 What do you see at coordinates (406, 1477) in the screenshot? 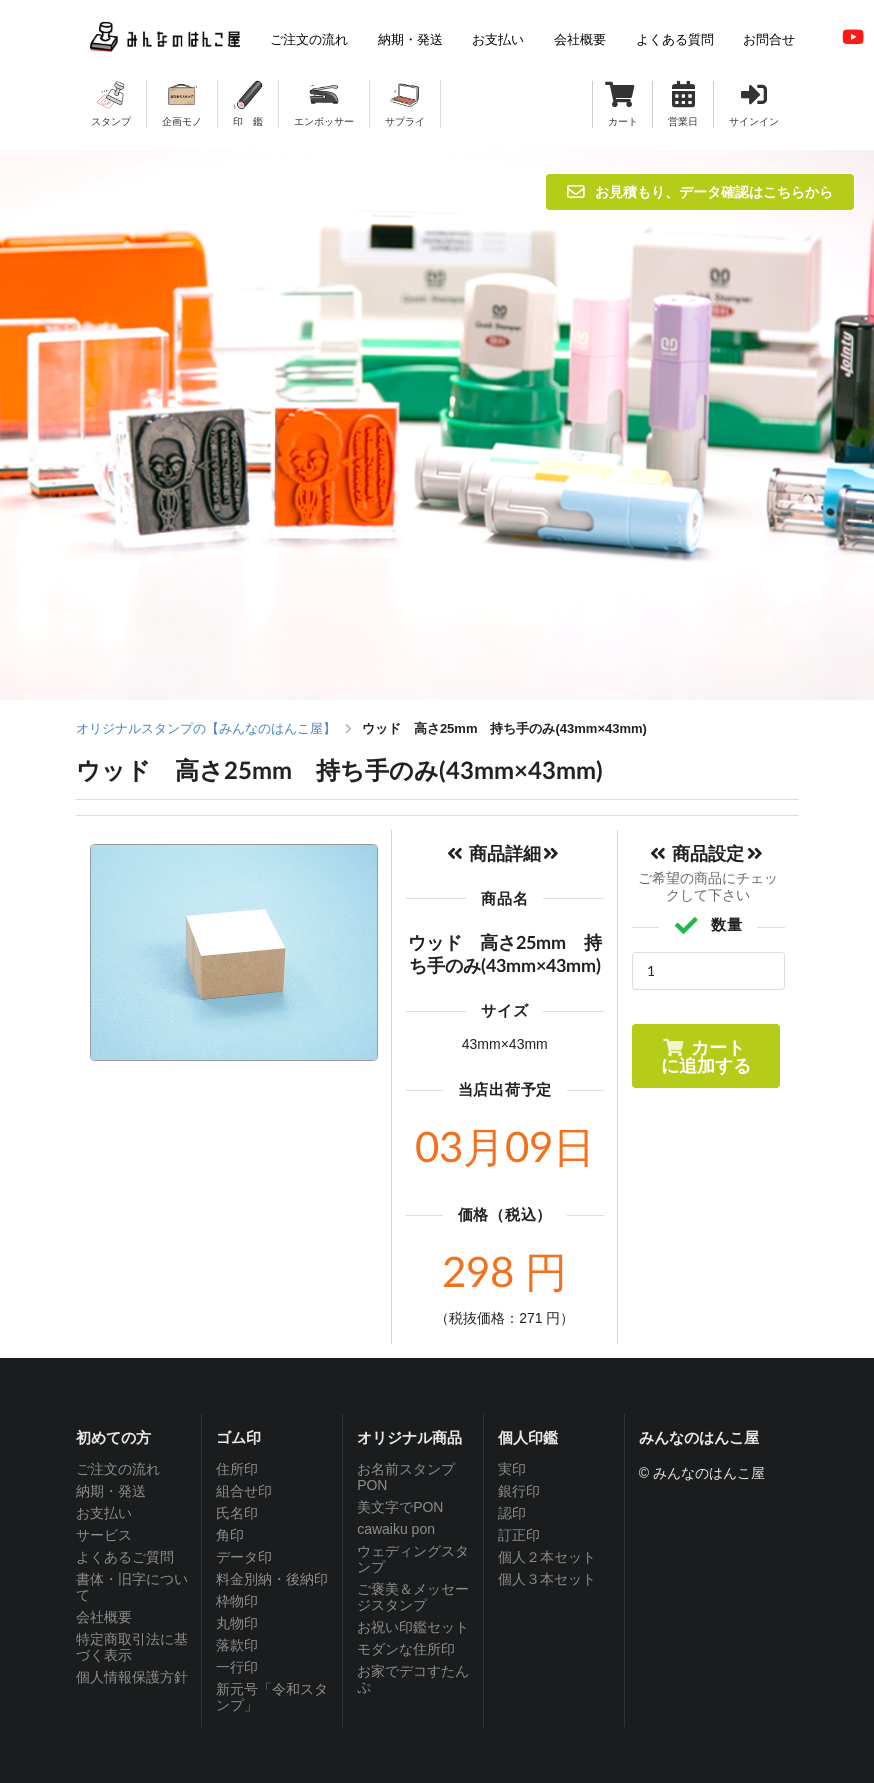
I see `お名前スタンプPON` at bounding box center [406, 1477].